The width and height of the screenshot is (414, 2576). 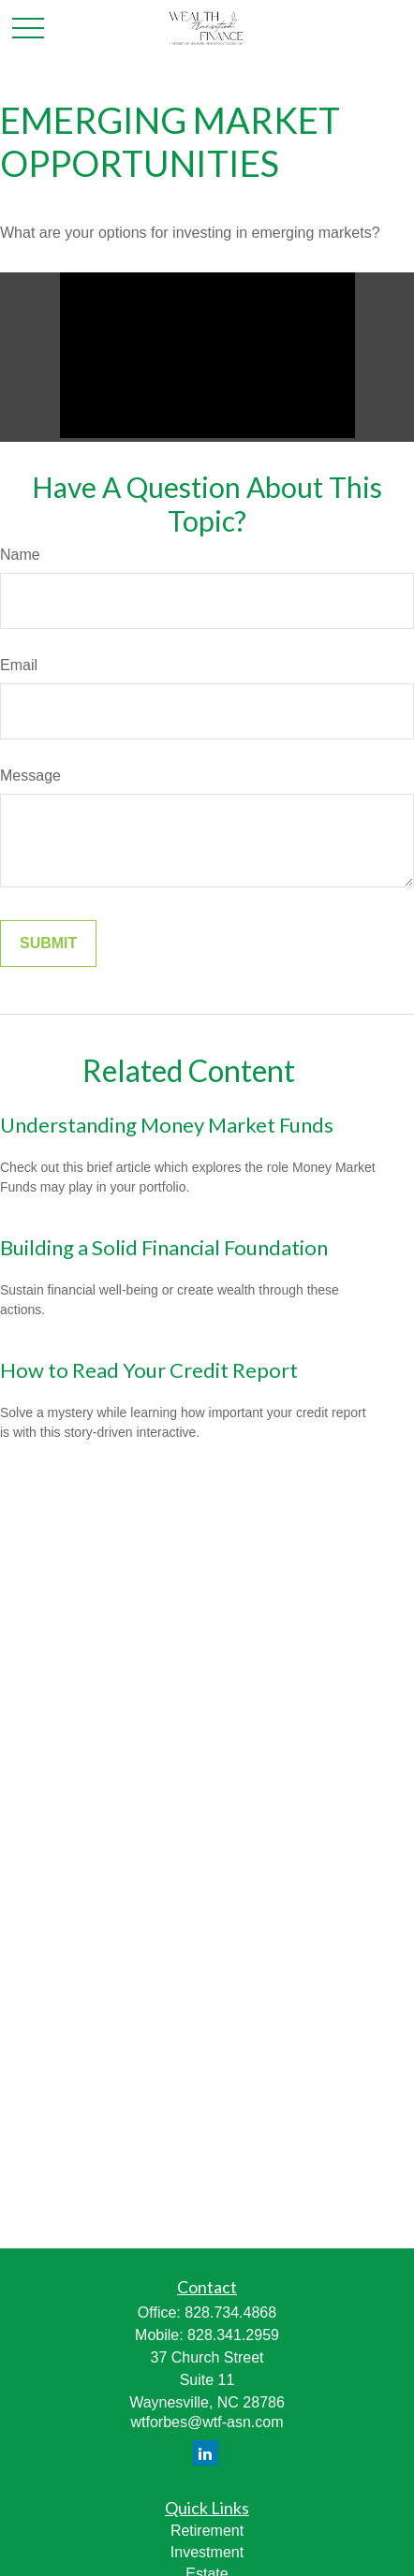 I want to click on [Submit form], so click(x=48, y=943).